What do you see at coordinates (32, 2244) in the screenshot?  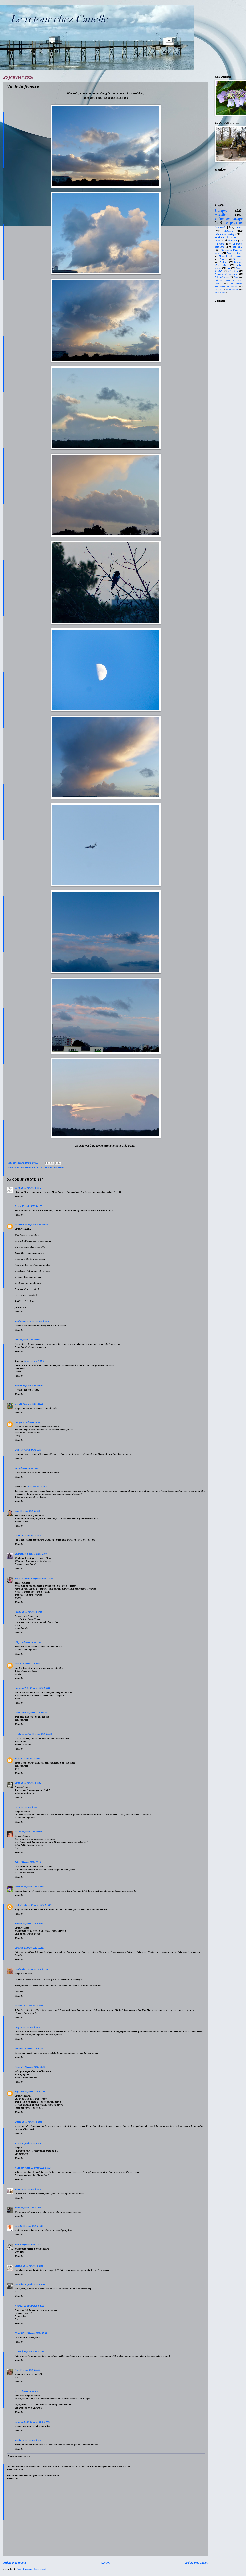 I see `26 janvier 2018 à 17:41` at bounding box center [32, 2244].